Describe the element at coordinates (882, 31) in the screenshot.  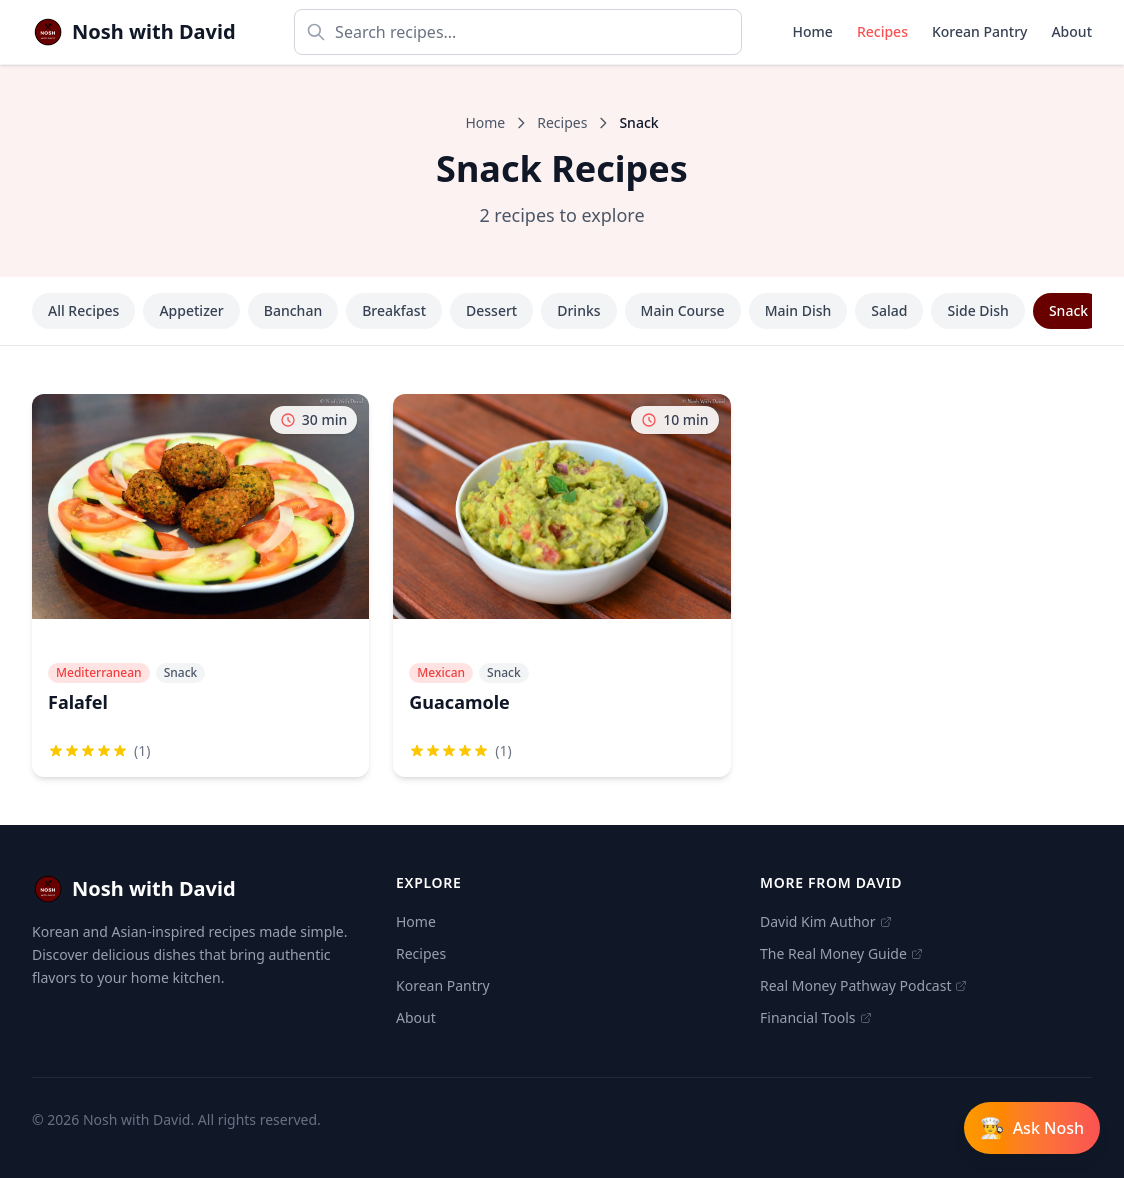
I see `Recipes` at that location.